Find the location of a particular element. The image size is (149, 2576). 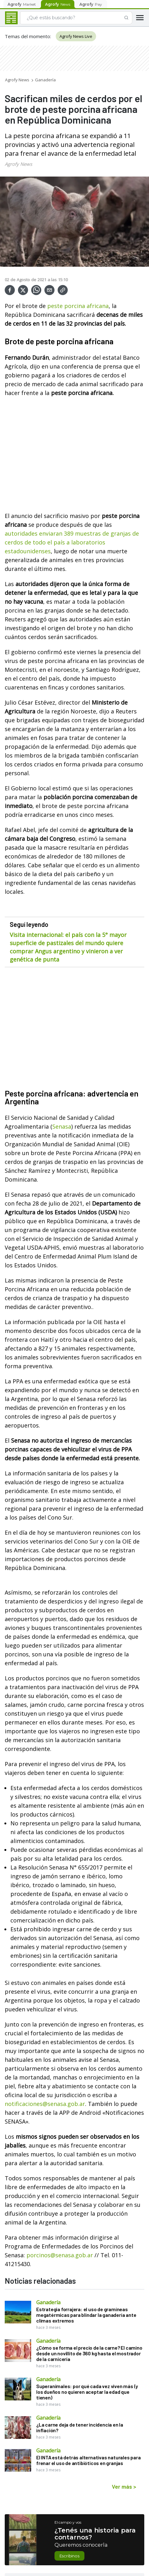

Ganadería is located at coordinates (45, 79).